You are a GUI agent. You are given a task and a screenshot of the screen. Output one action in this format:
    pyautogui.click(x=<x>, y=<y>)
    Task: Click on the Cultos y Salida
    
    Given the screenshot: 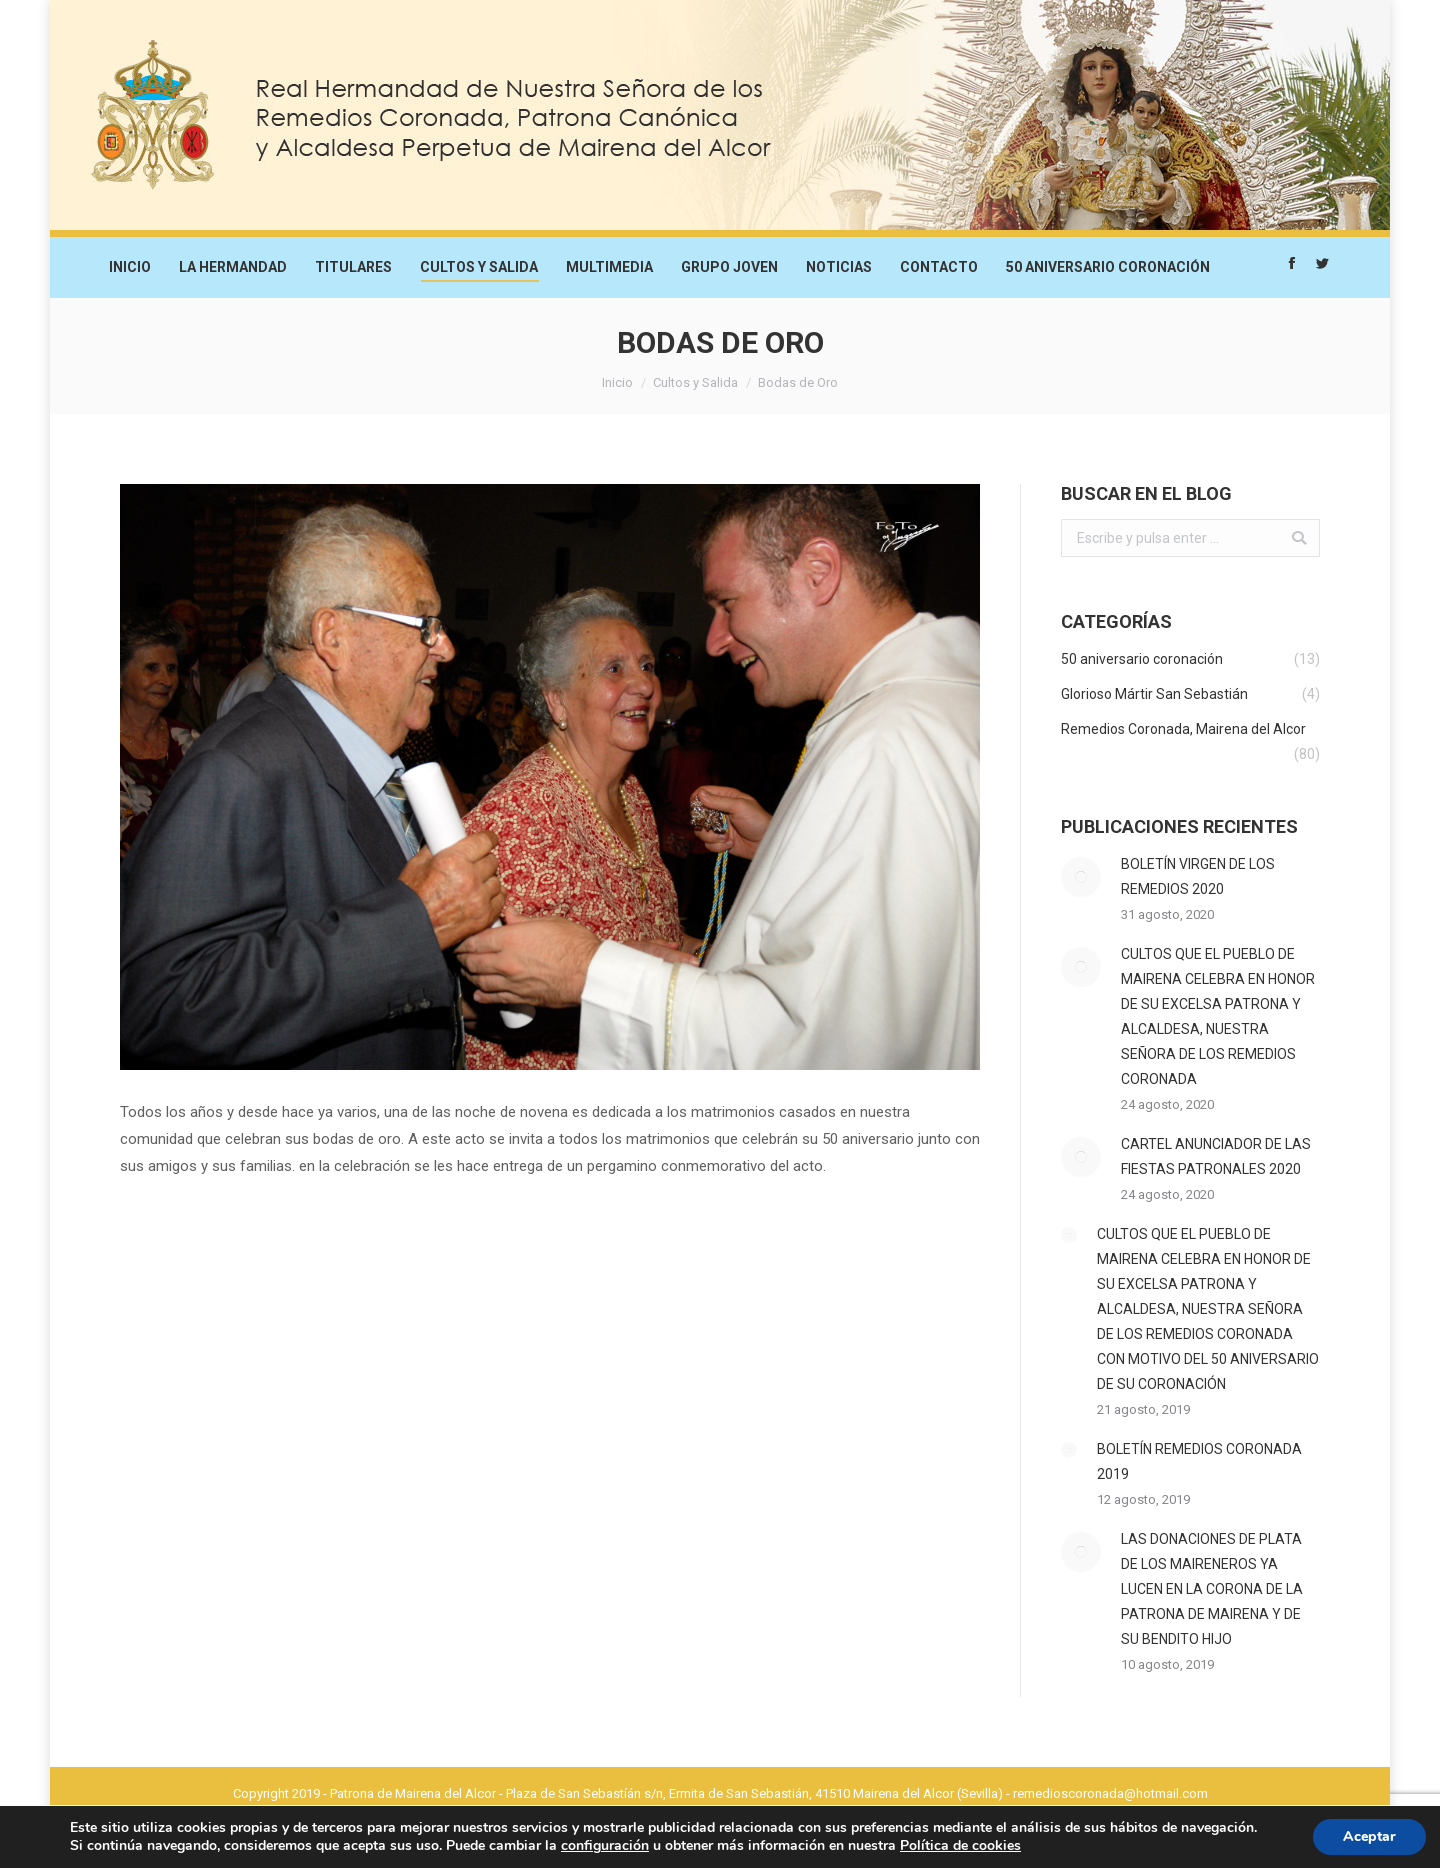 What is the action you would take?
    pyautogui.click(x=695, y=382)
    